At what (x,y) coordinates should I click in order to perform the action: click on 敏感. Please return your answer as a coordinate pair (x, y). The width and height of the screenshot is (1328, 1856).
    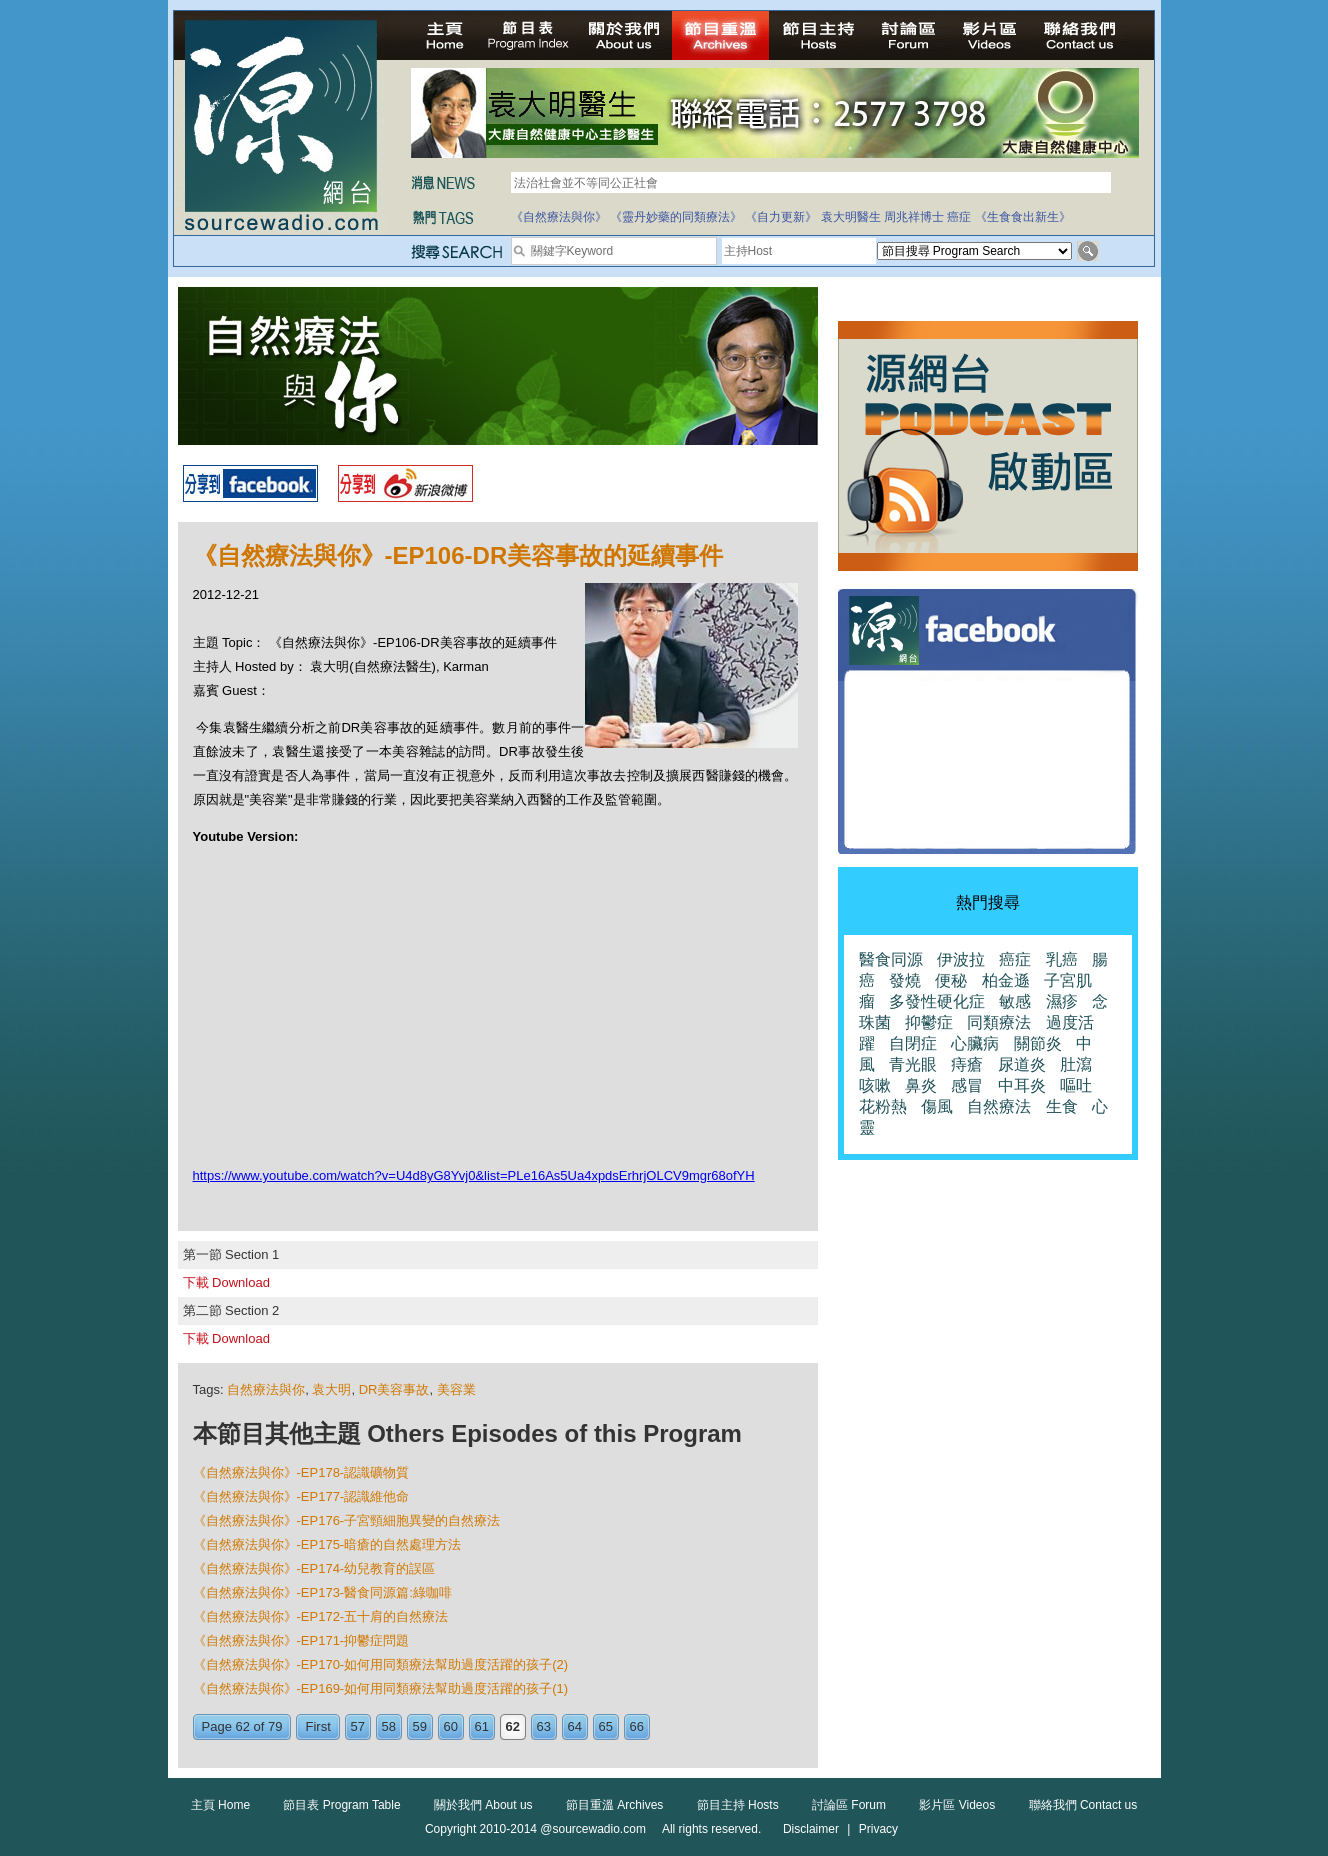
    Looking at the image, I should click on (1015, 1001).